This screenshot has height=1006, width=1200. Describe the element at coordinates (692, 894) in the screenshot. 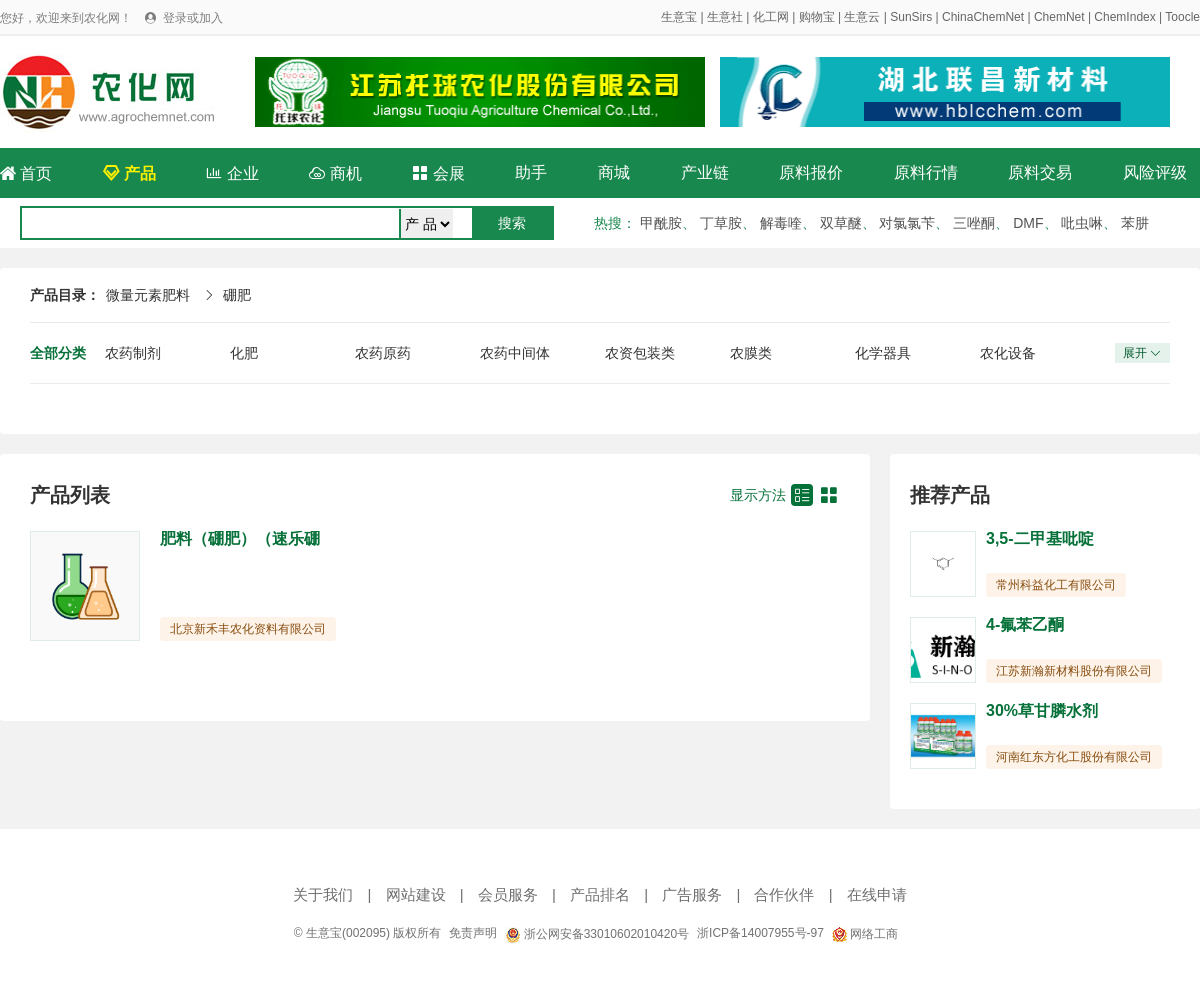

I see `广告服务` at that location.